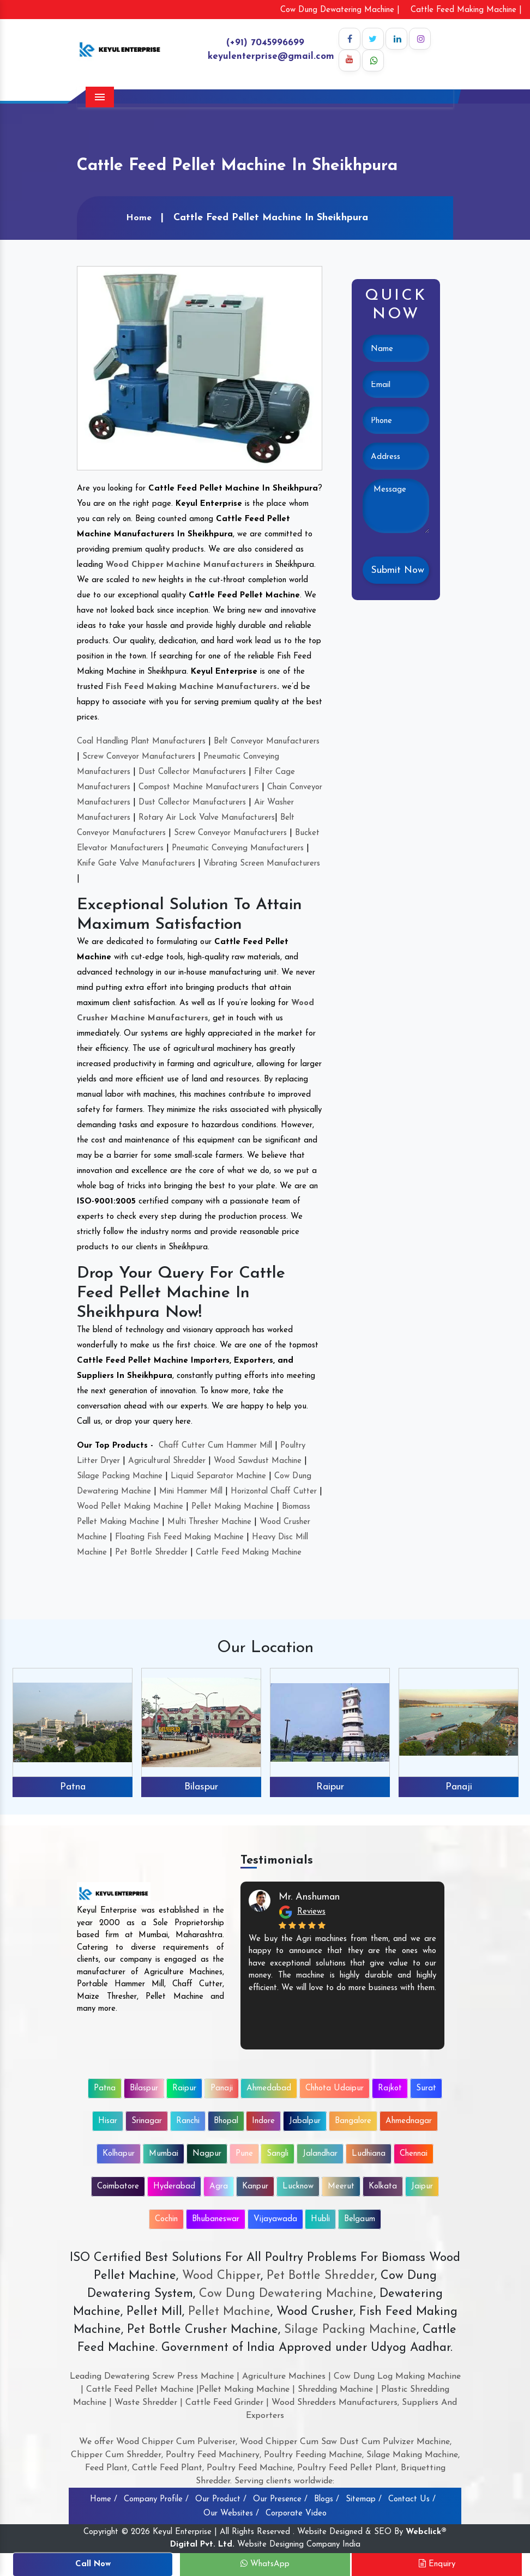 This screenshot has width=530, height=2576. What do you see at coordinates (458, 1787) in the screenshot?
I see `Panaji` at bounding box center [458, 1787].